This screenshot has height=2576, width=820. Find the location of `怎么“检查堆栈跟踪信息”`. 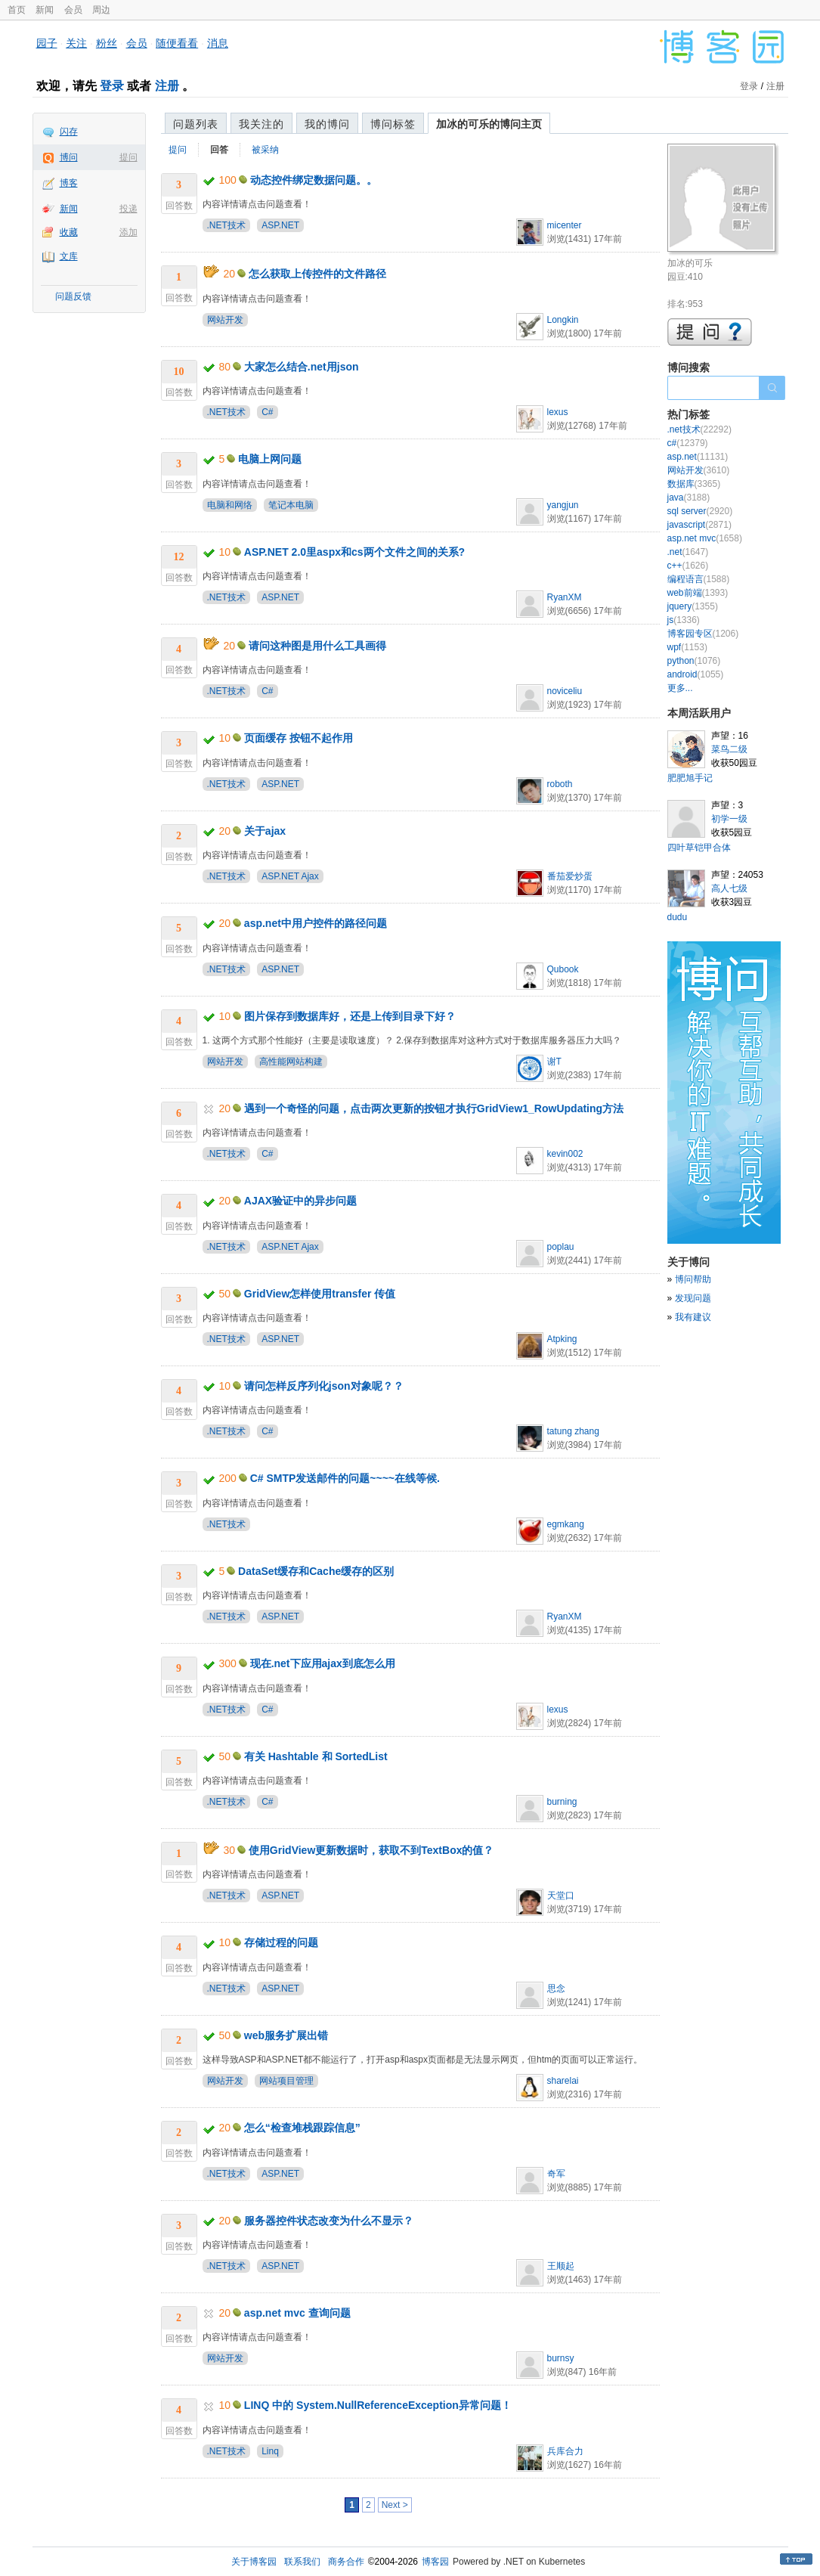

怎么“检查堆栈跟踪信息” is located at coordinates (302, 2128).